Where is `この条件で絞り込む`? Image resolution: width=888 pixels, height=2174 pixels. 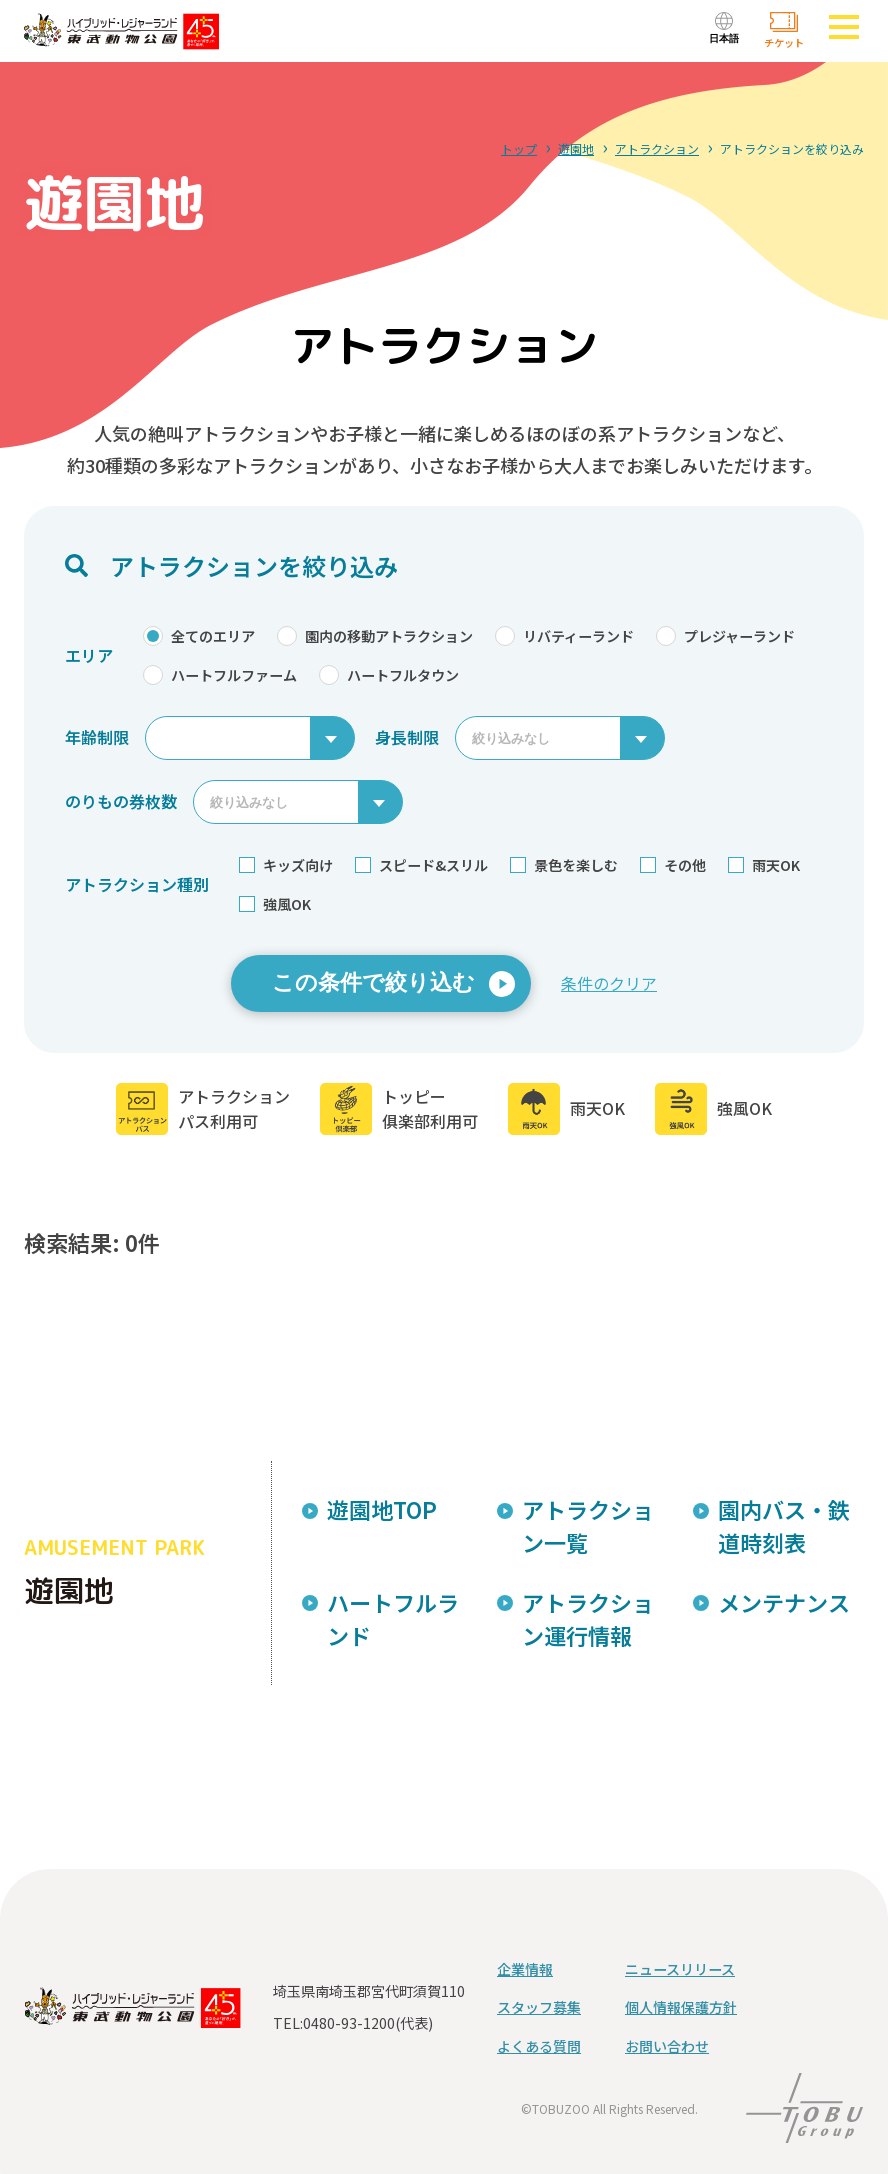 この条件で絞り込む is located at coordinates (373, 982).